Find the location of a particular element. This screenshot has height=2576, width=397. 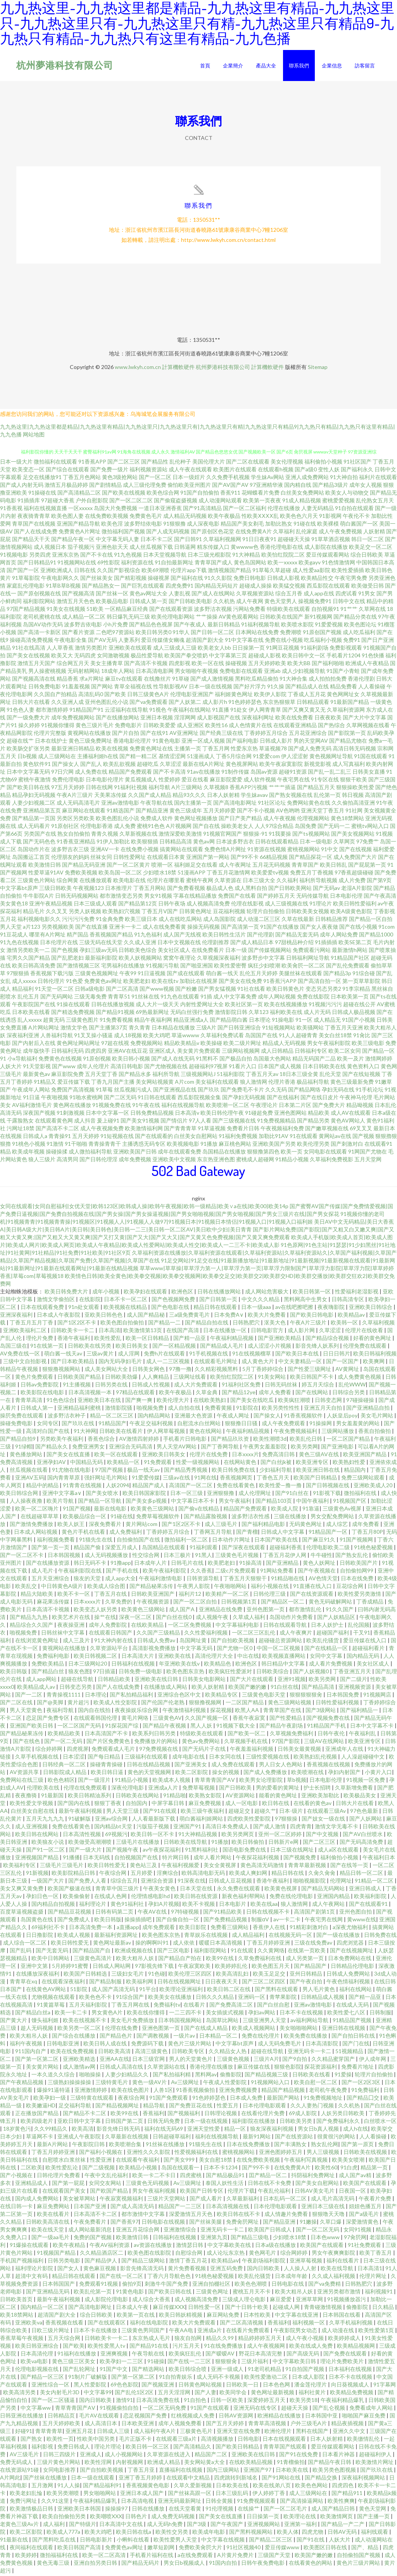

女同电影推荐 is located at coordinates (60, 2471).